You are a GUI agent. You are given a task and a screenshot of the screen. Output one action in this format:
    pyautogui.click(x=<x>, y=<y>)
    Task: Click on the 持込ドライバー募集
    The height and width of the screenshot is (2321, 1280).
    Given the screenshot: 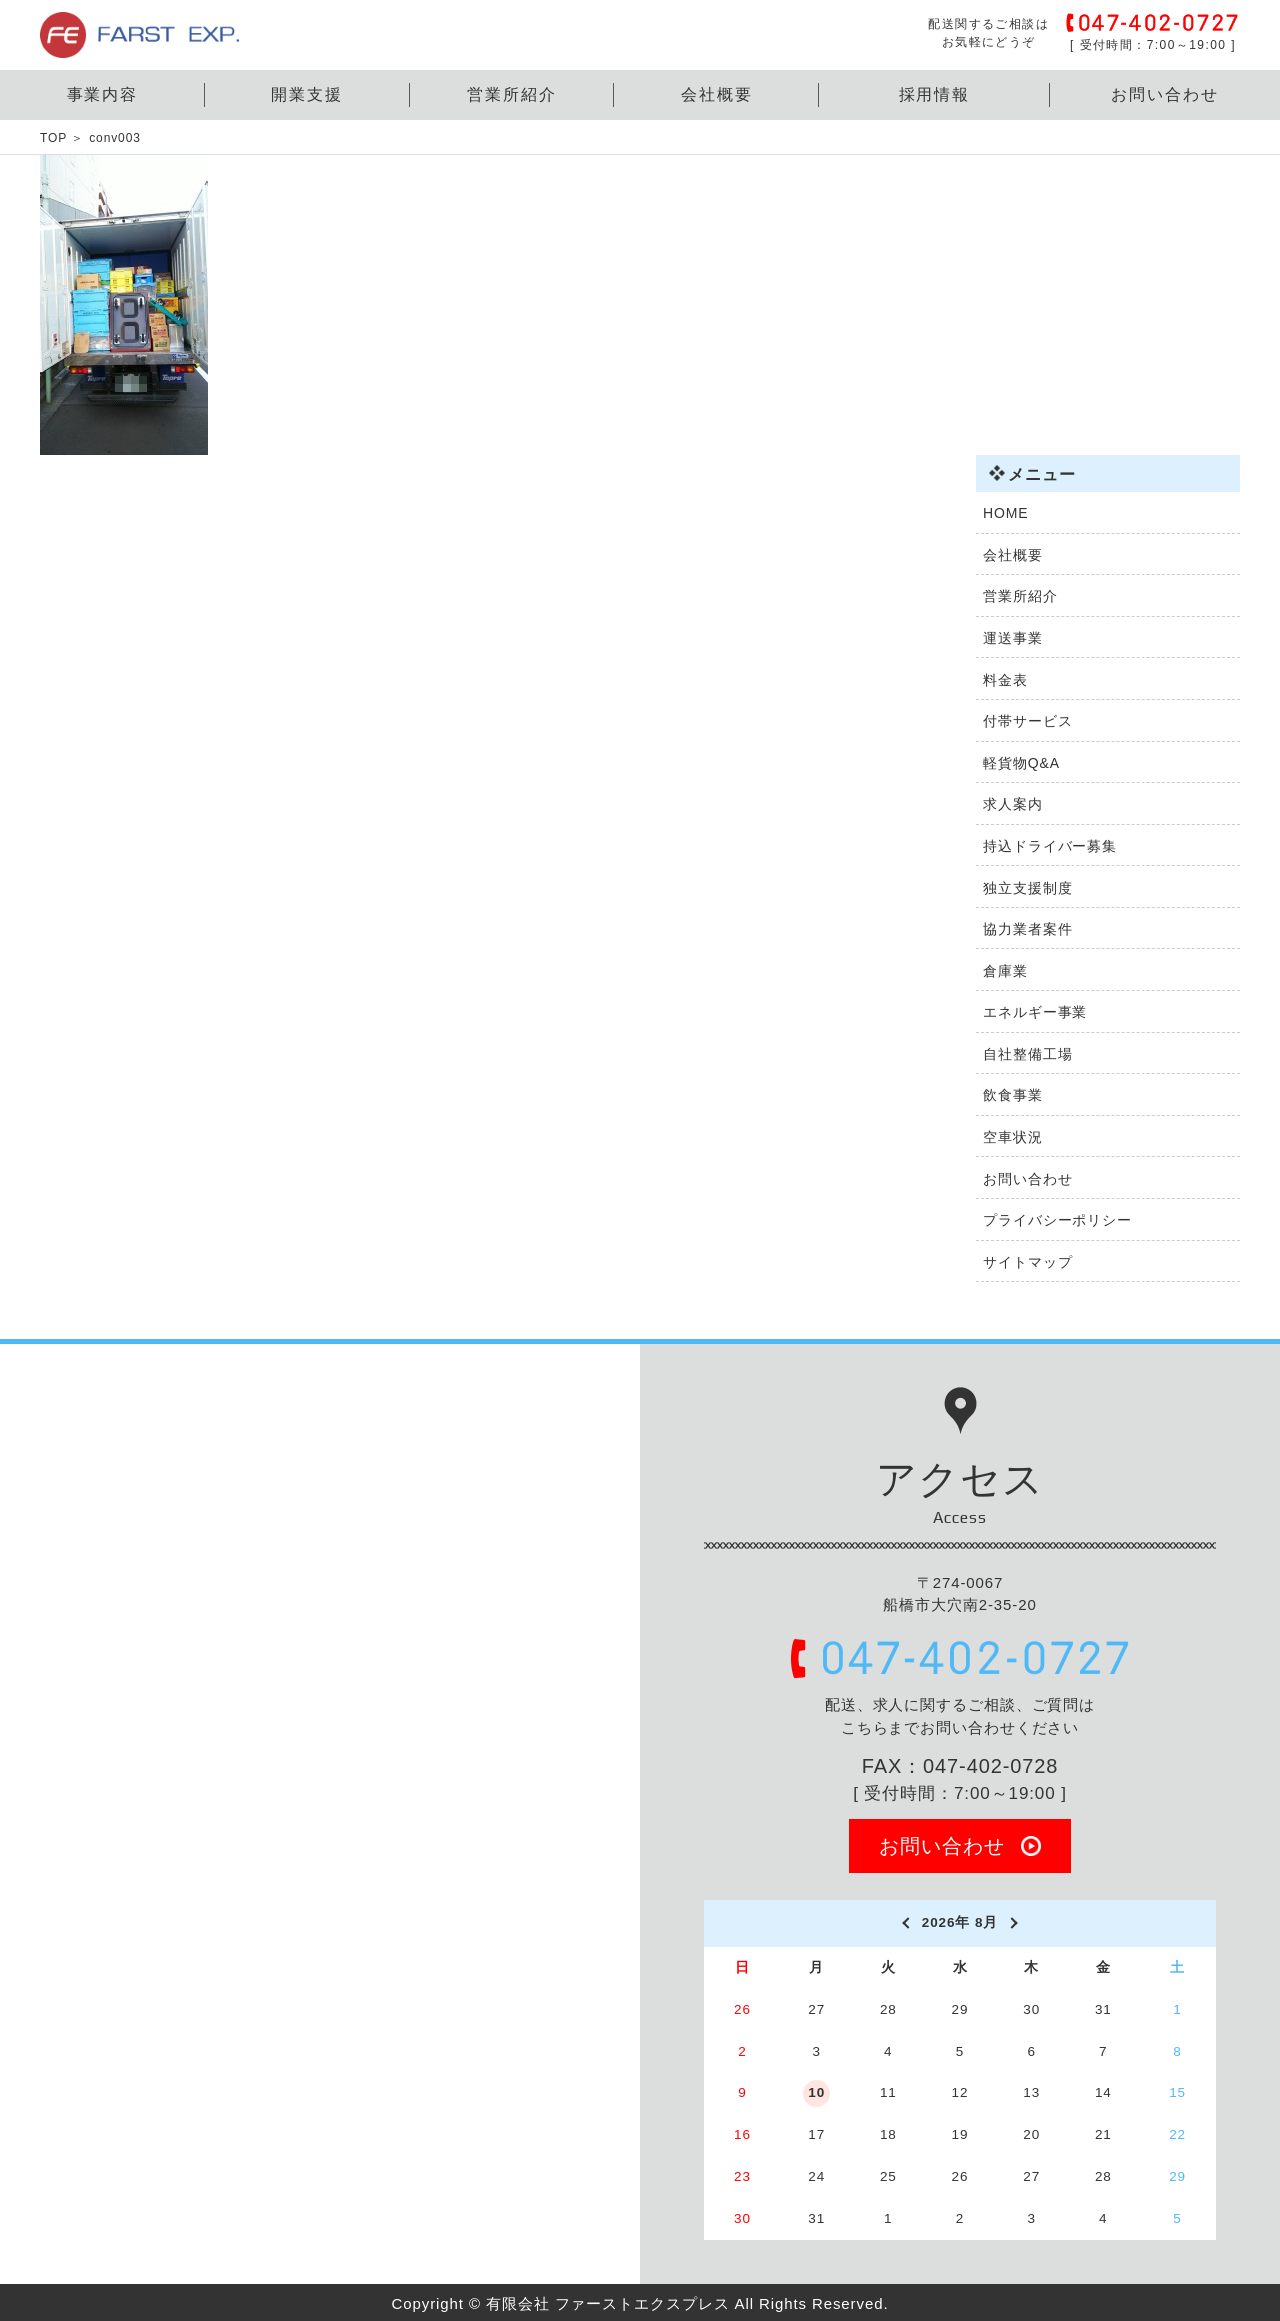 What is the action you would take?
    pyautogui.click(x=1050, y=846)
    